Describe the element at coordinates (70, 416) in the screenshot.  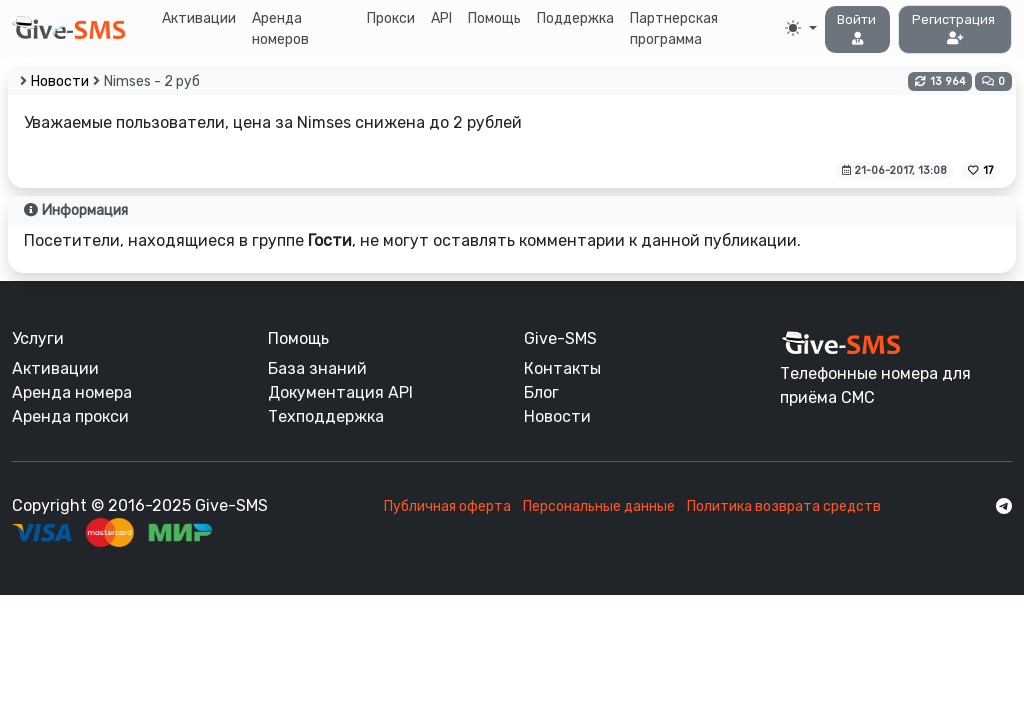
I see `Аренда прокси` at that location.